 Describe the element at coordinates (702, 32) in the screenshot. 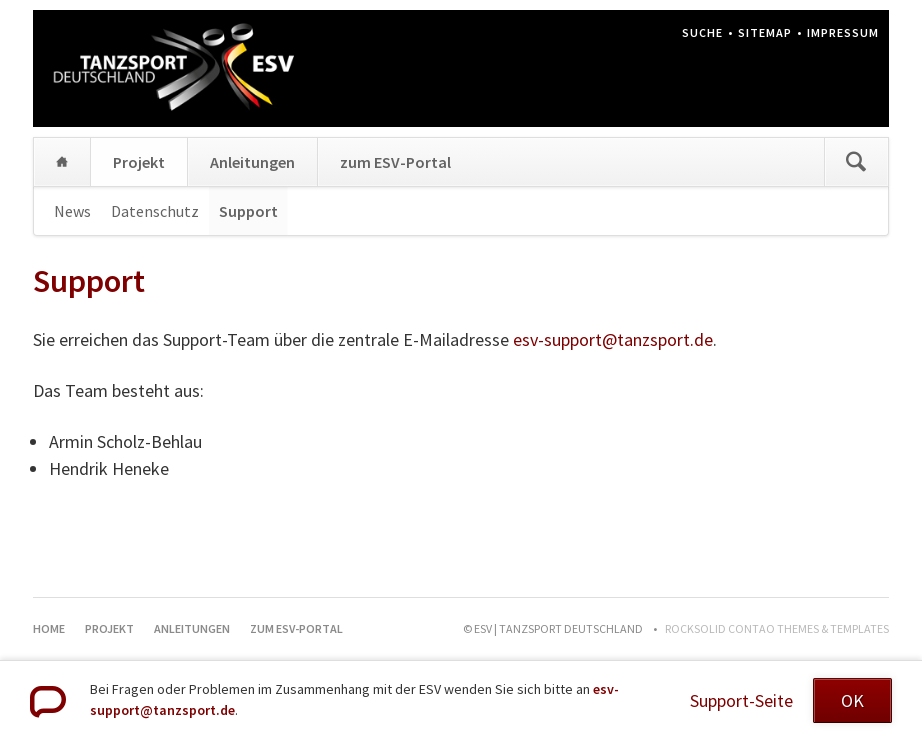

I see `Suche` at that location.